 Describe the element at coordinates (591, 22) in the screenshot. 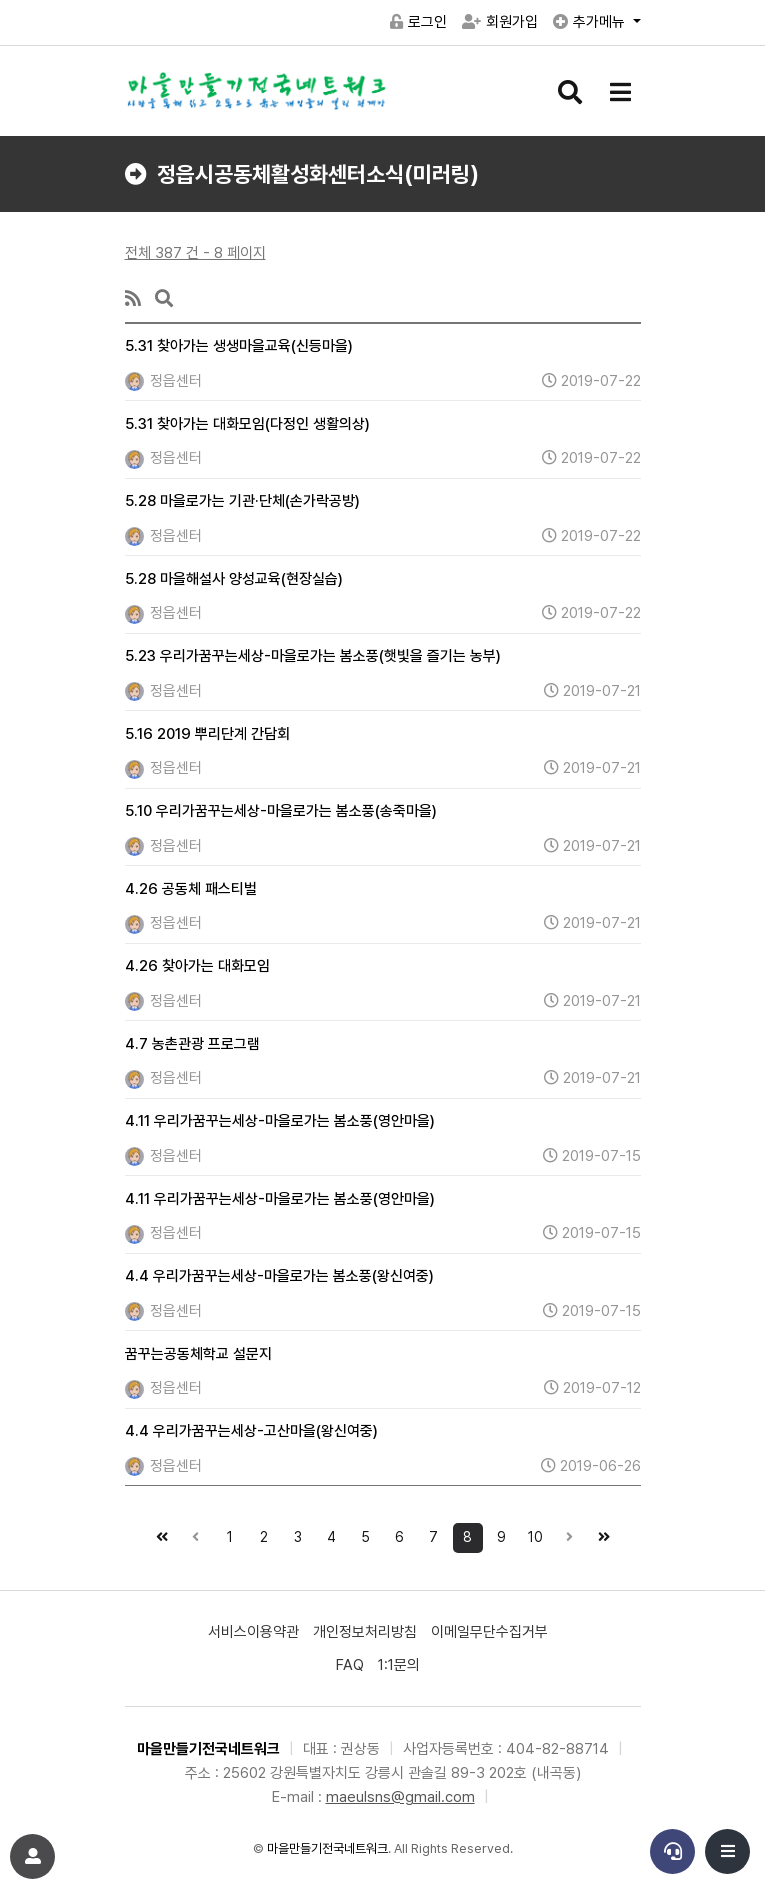

I see `추가메뉴` at that location.